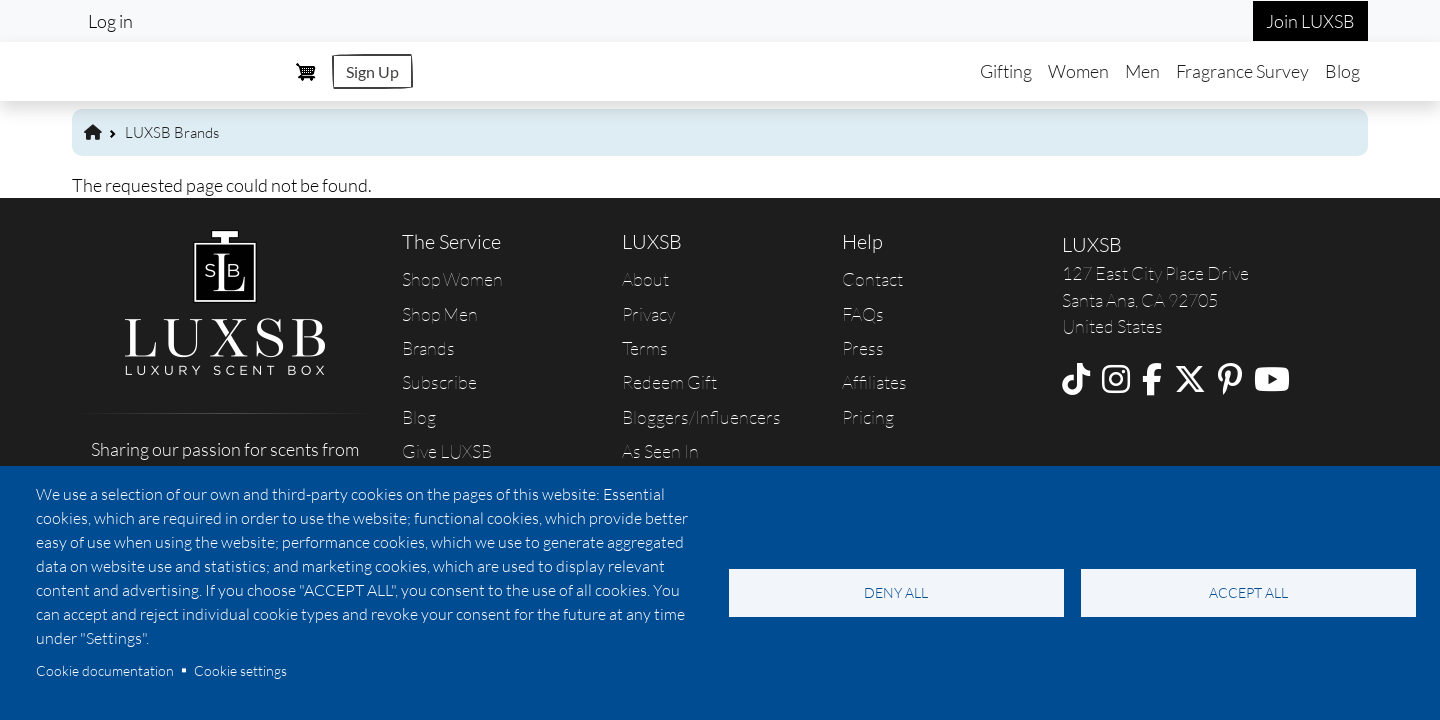 The image size is (1440, 720). Describe the element at coordinates (868, 417) in the screenshot. I see `Pricing` at that location.